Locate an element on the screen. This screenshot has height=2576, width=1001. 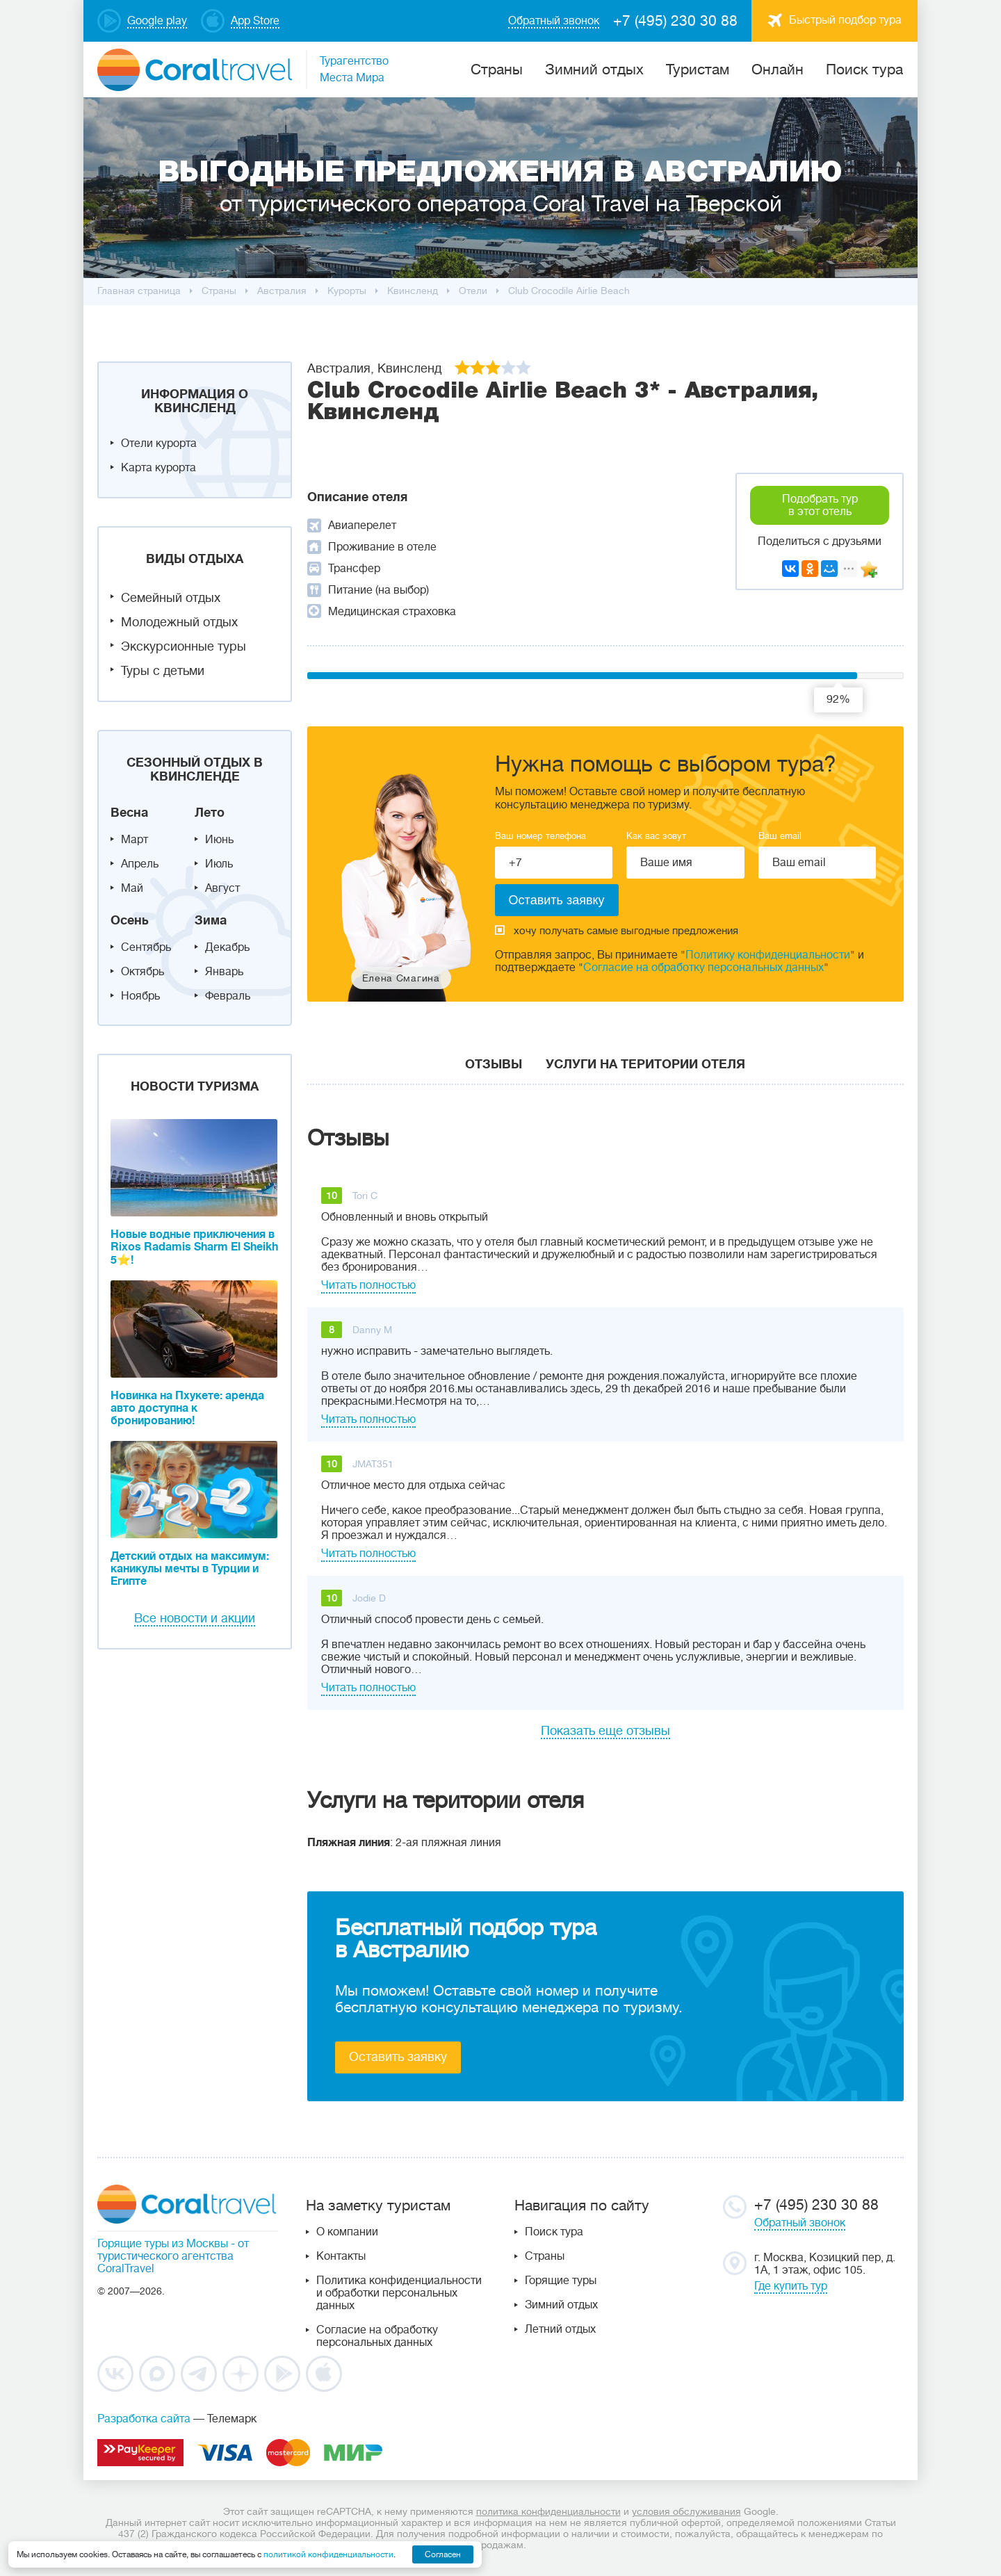
Карта курорта is located at coordinates (158, 468).